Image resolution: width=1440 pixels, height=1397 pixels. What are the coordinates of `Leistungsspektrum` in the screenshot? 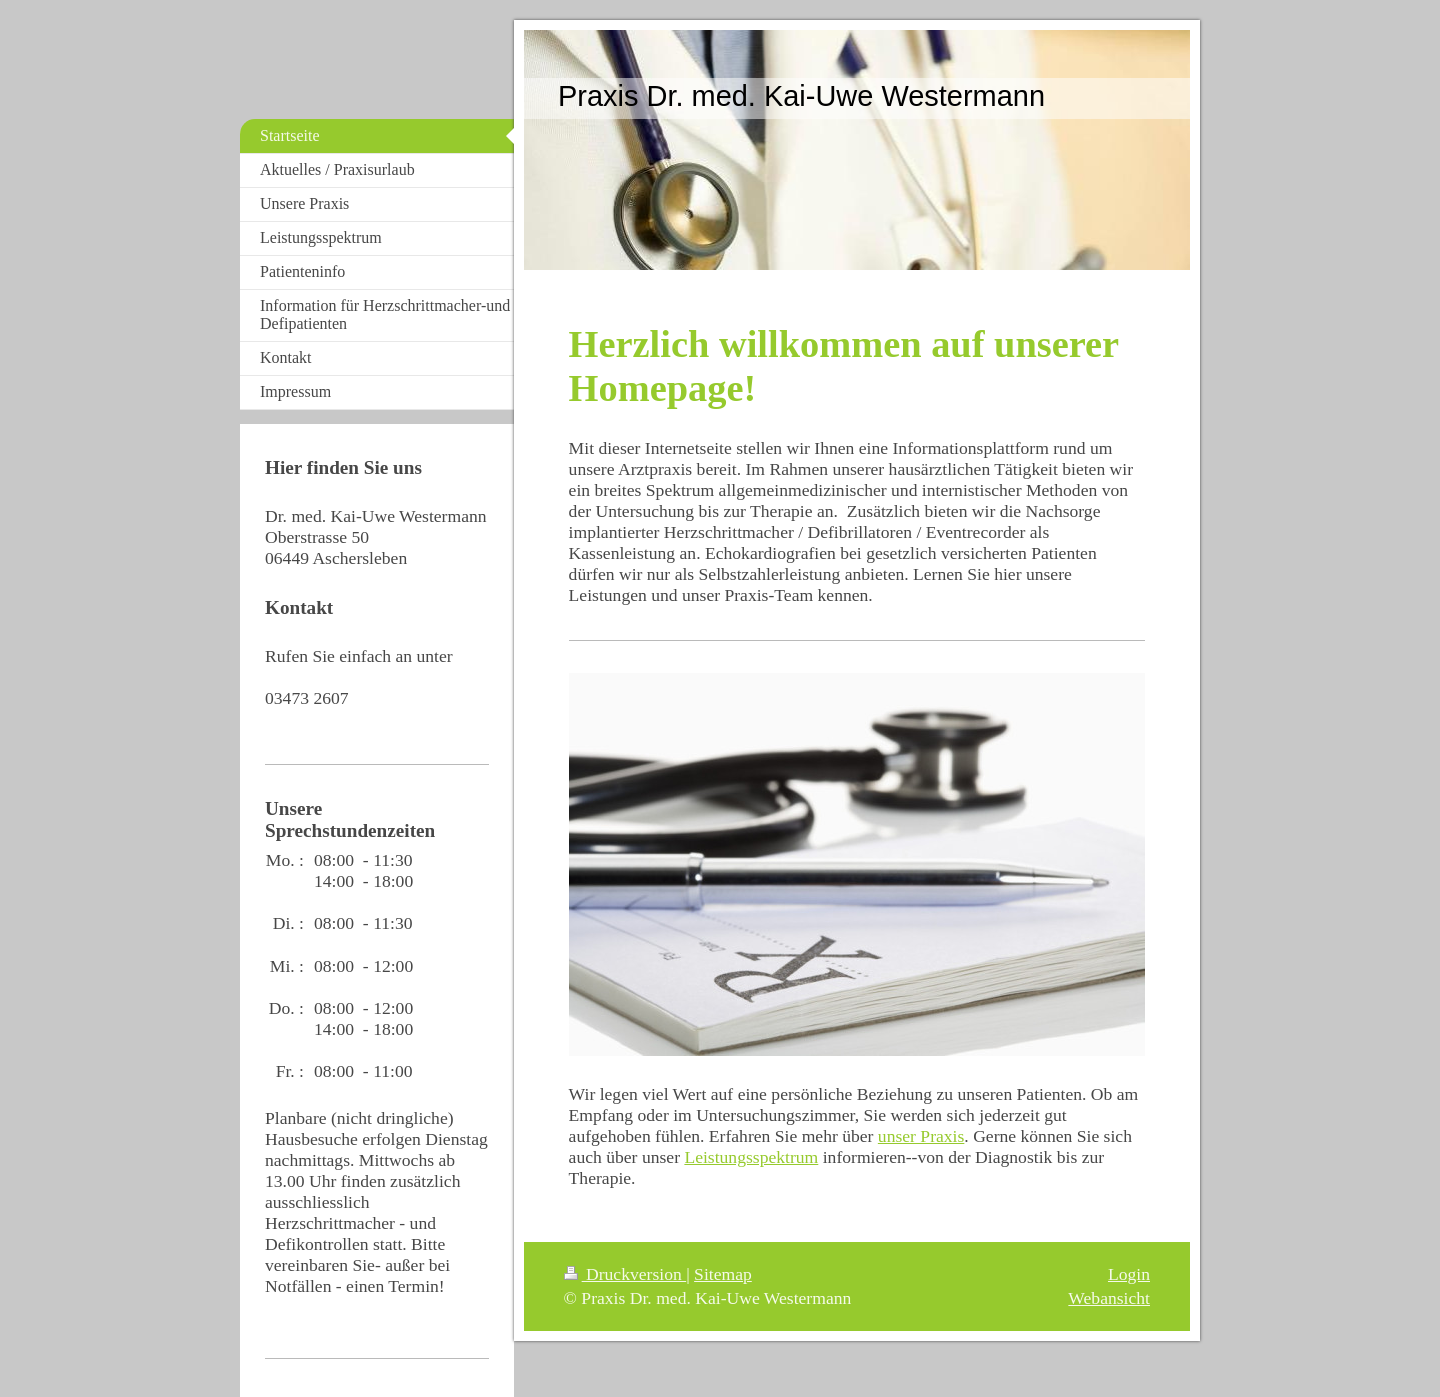 It's located at (751, 1157).